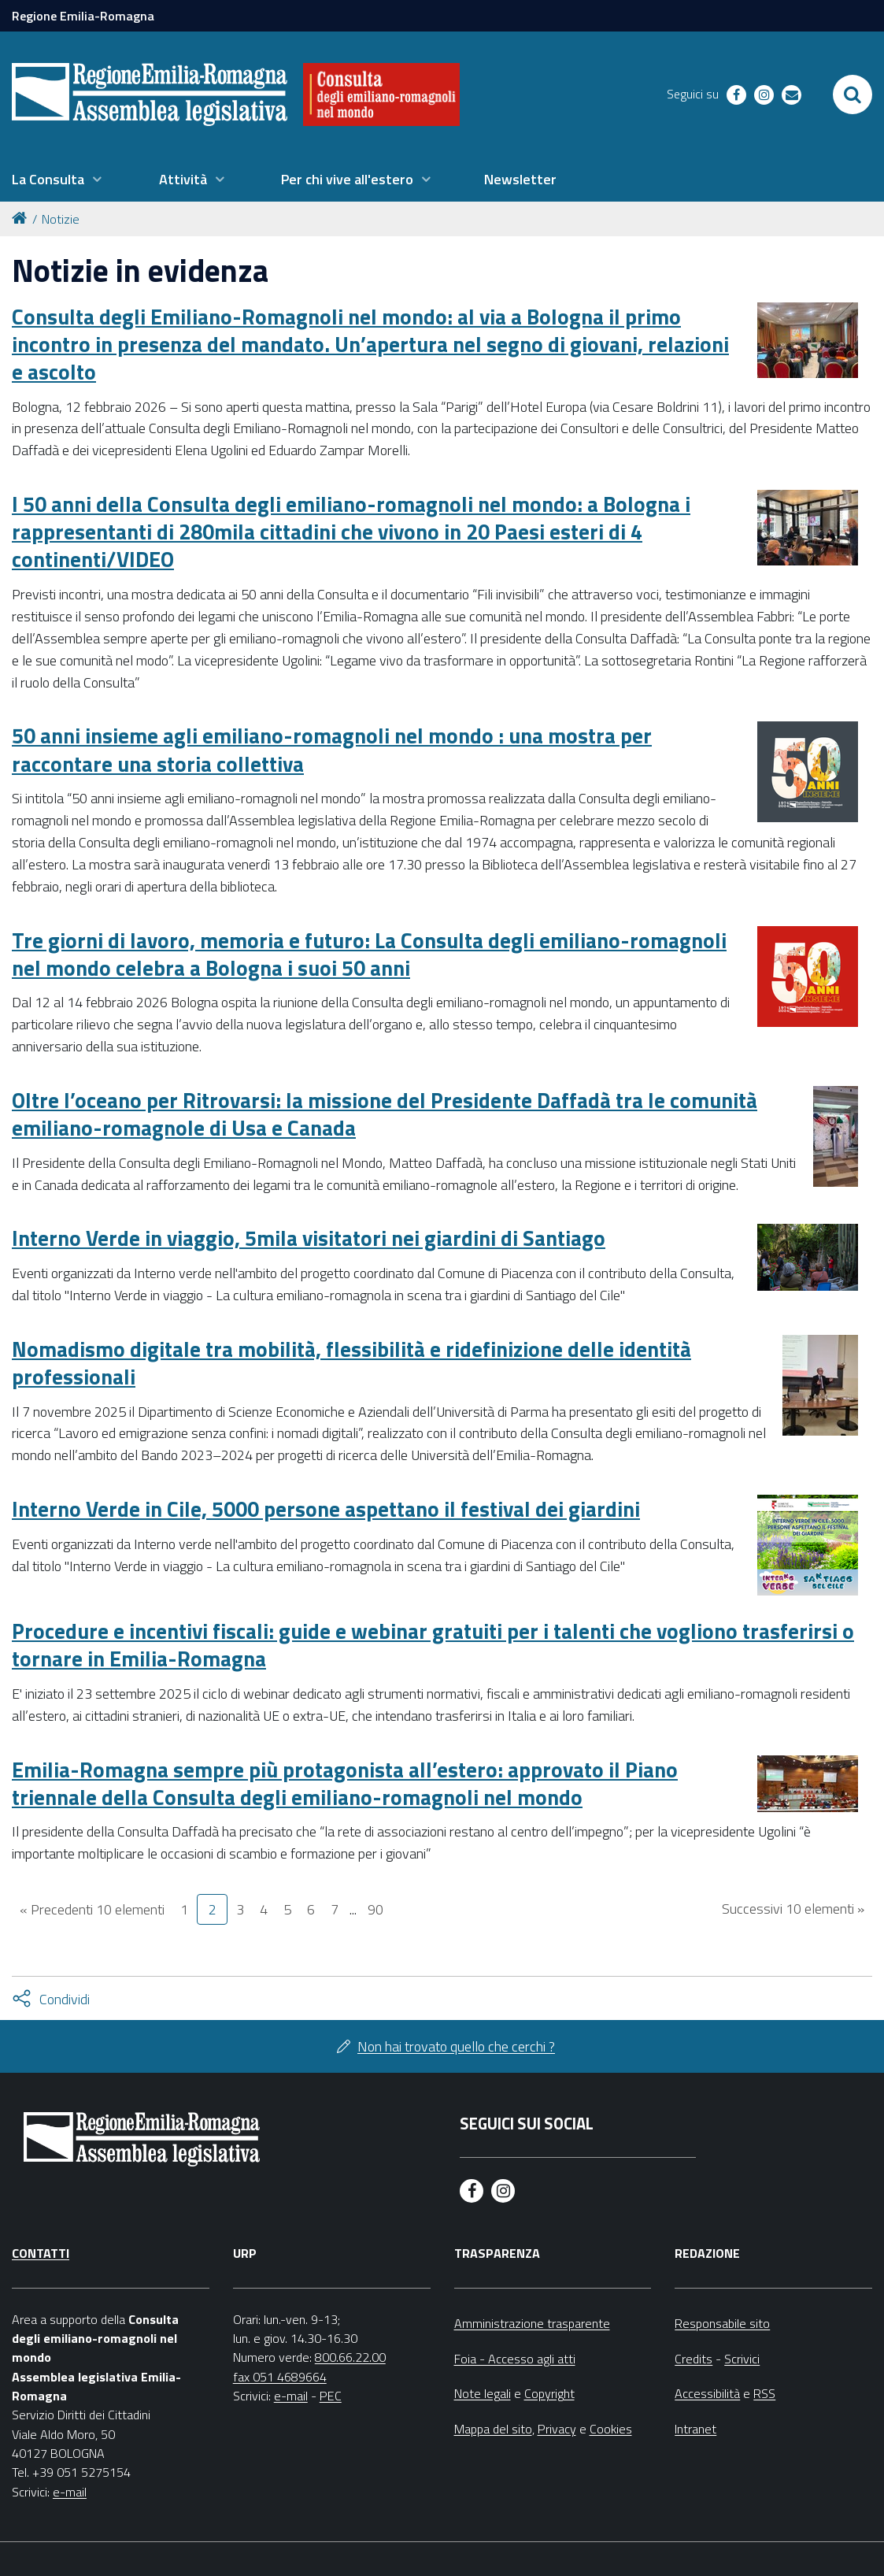 The height and width of the screenshot is (2576, 884). Describe the element at coordinates (852, 94) in the screenshot. I see `[Apri/chiudi ricerca]` at that location.